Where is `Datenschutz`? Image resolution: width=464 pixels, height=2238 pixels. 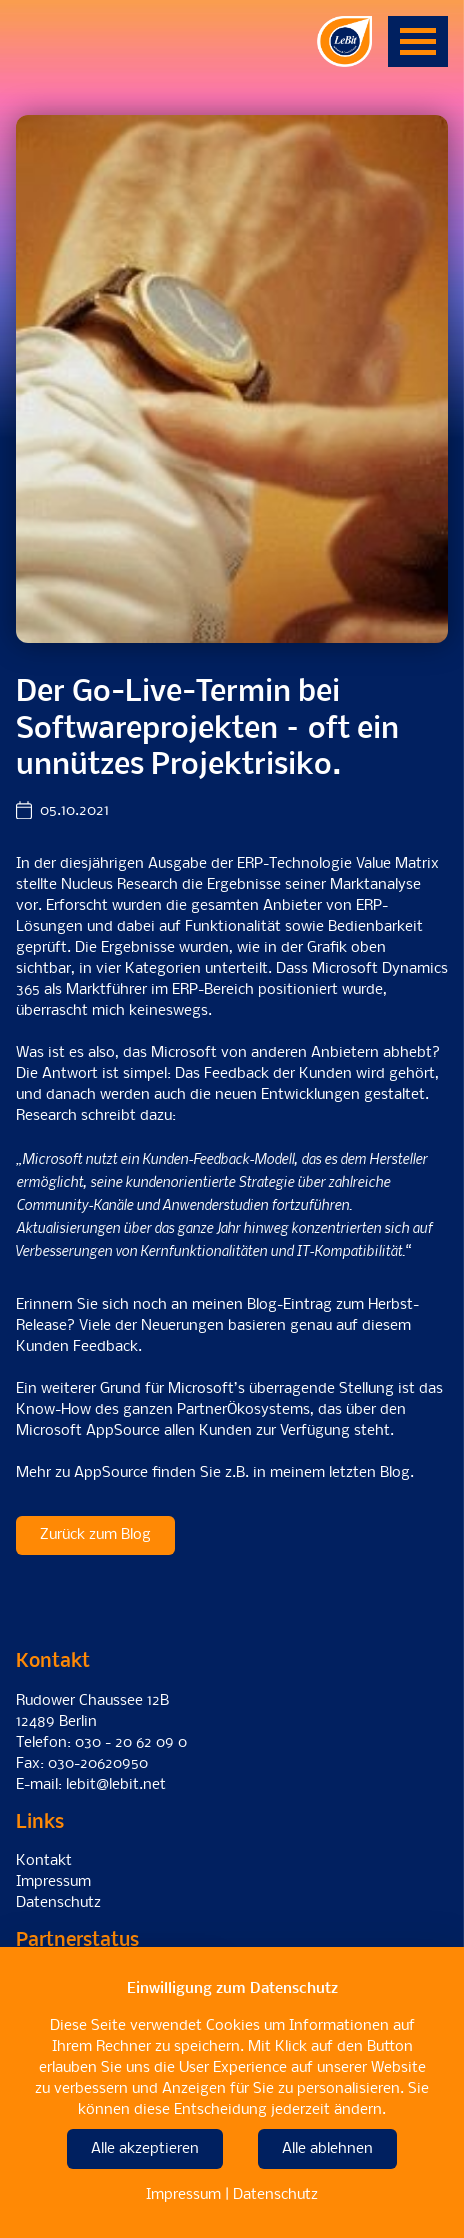 Datenschutz is located at coordinates (58, 1903).